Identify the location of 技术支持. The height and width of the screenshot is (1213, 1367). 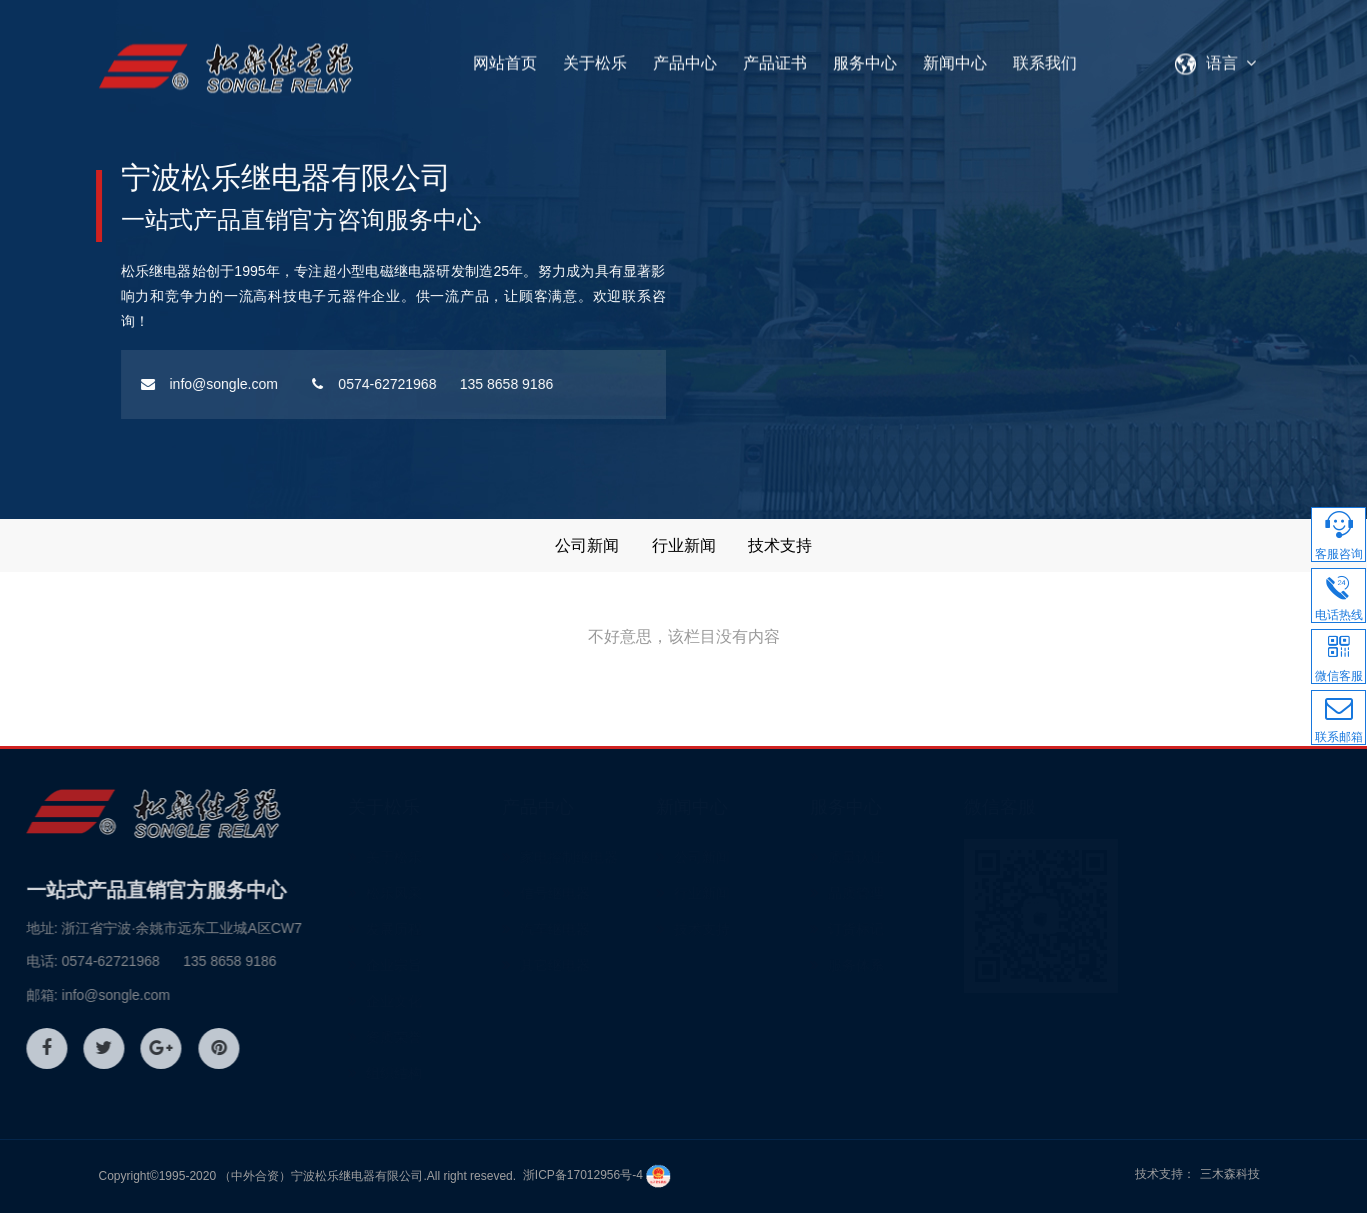
(780, 545).